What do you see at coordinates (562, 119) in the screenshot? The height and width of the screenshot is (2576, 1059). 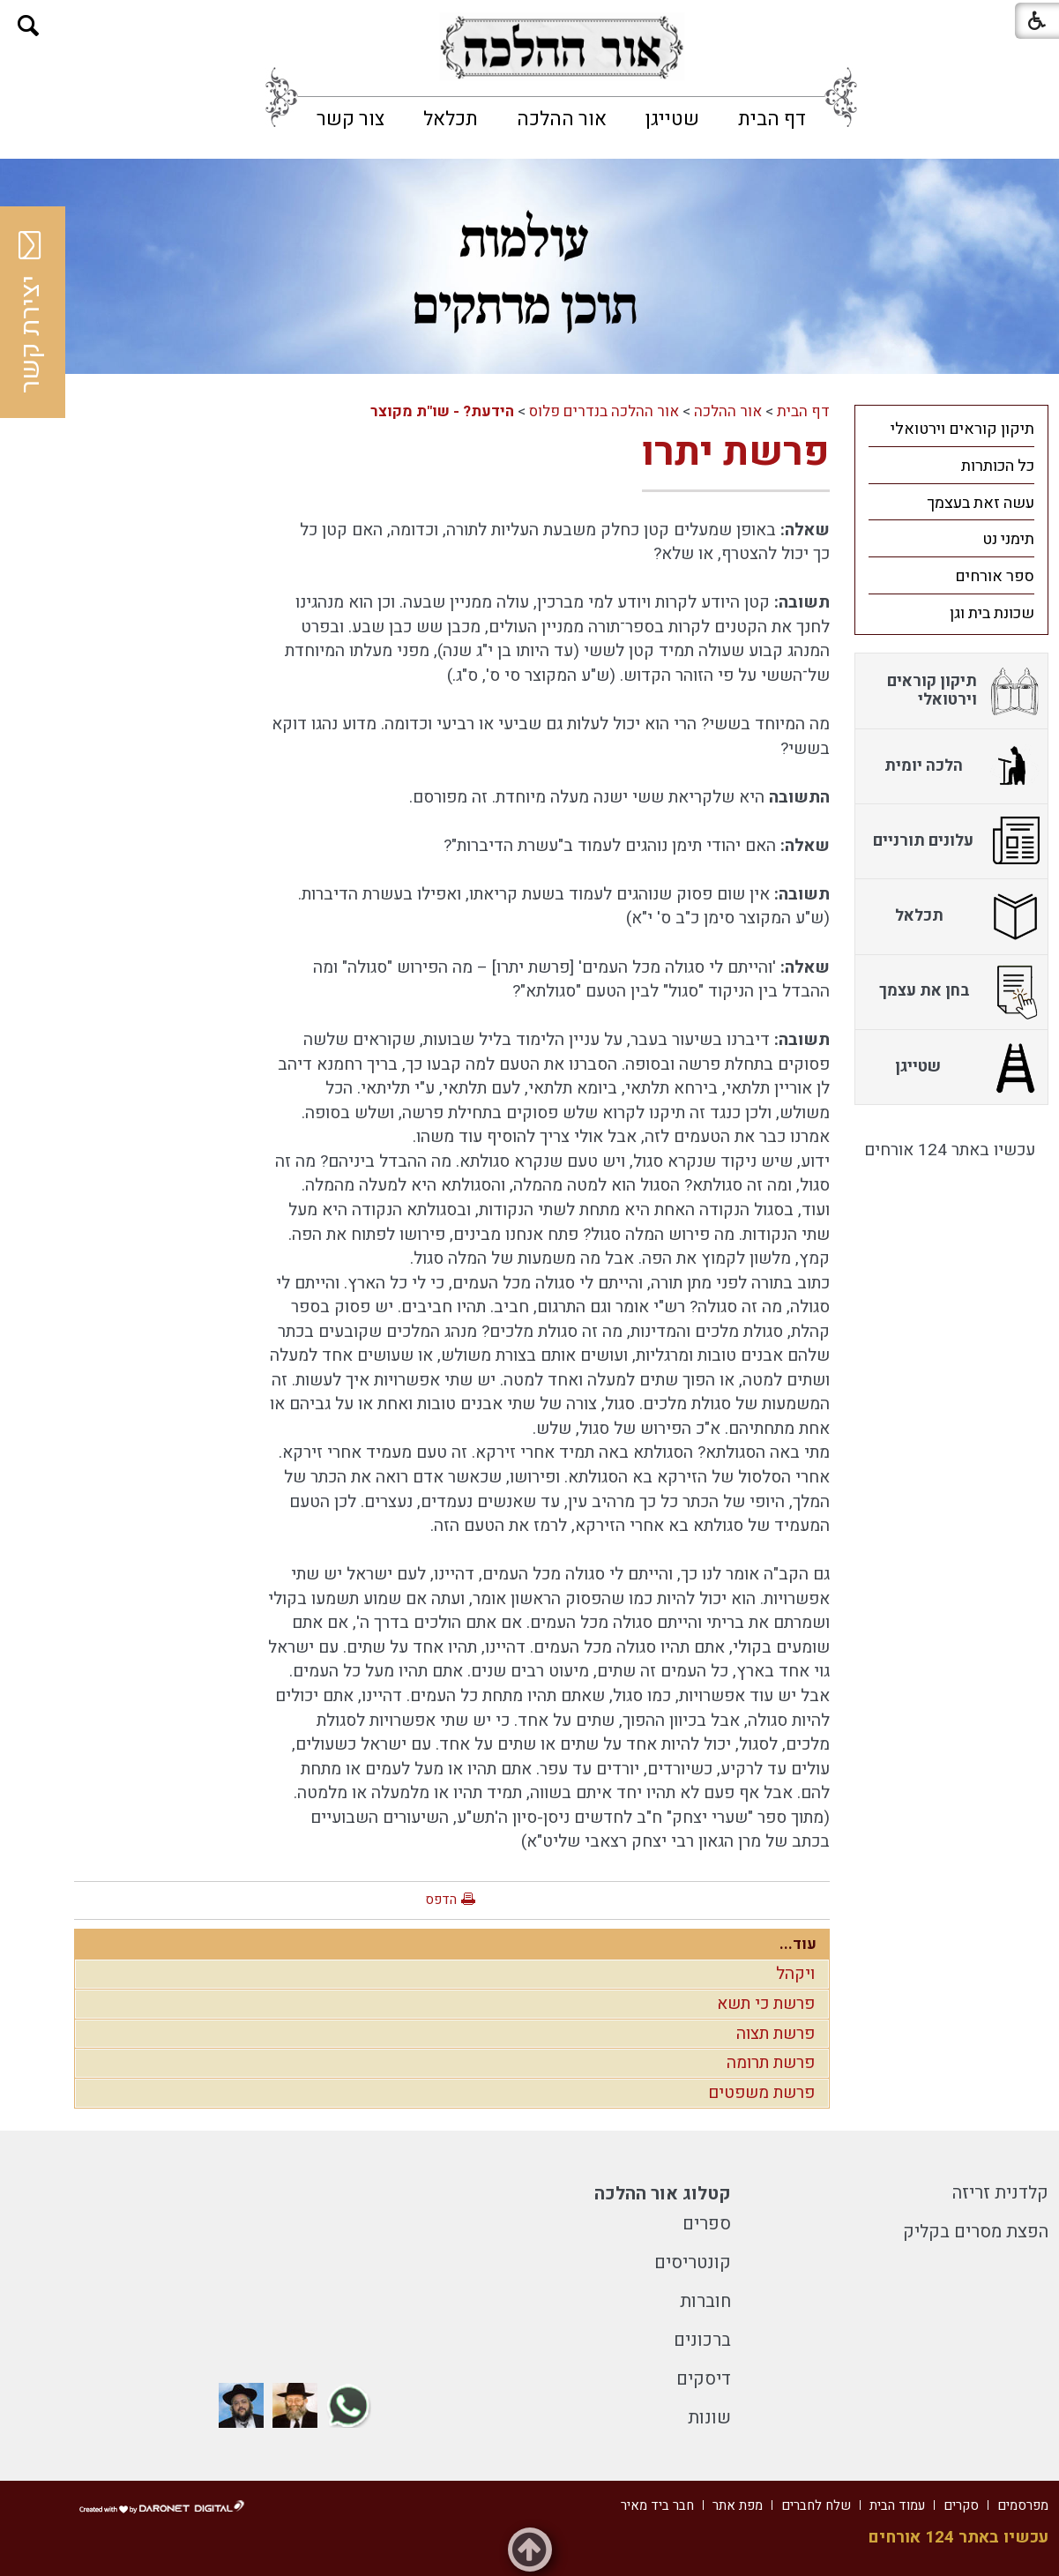 I see `אור ההלכה` at bounding box center [562, 119].